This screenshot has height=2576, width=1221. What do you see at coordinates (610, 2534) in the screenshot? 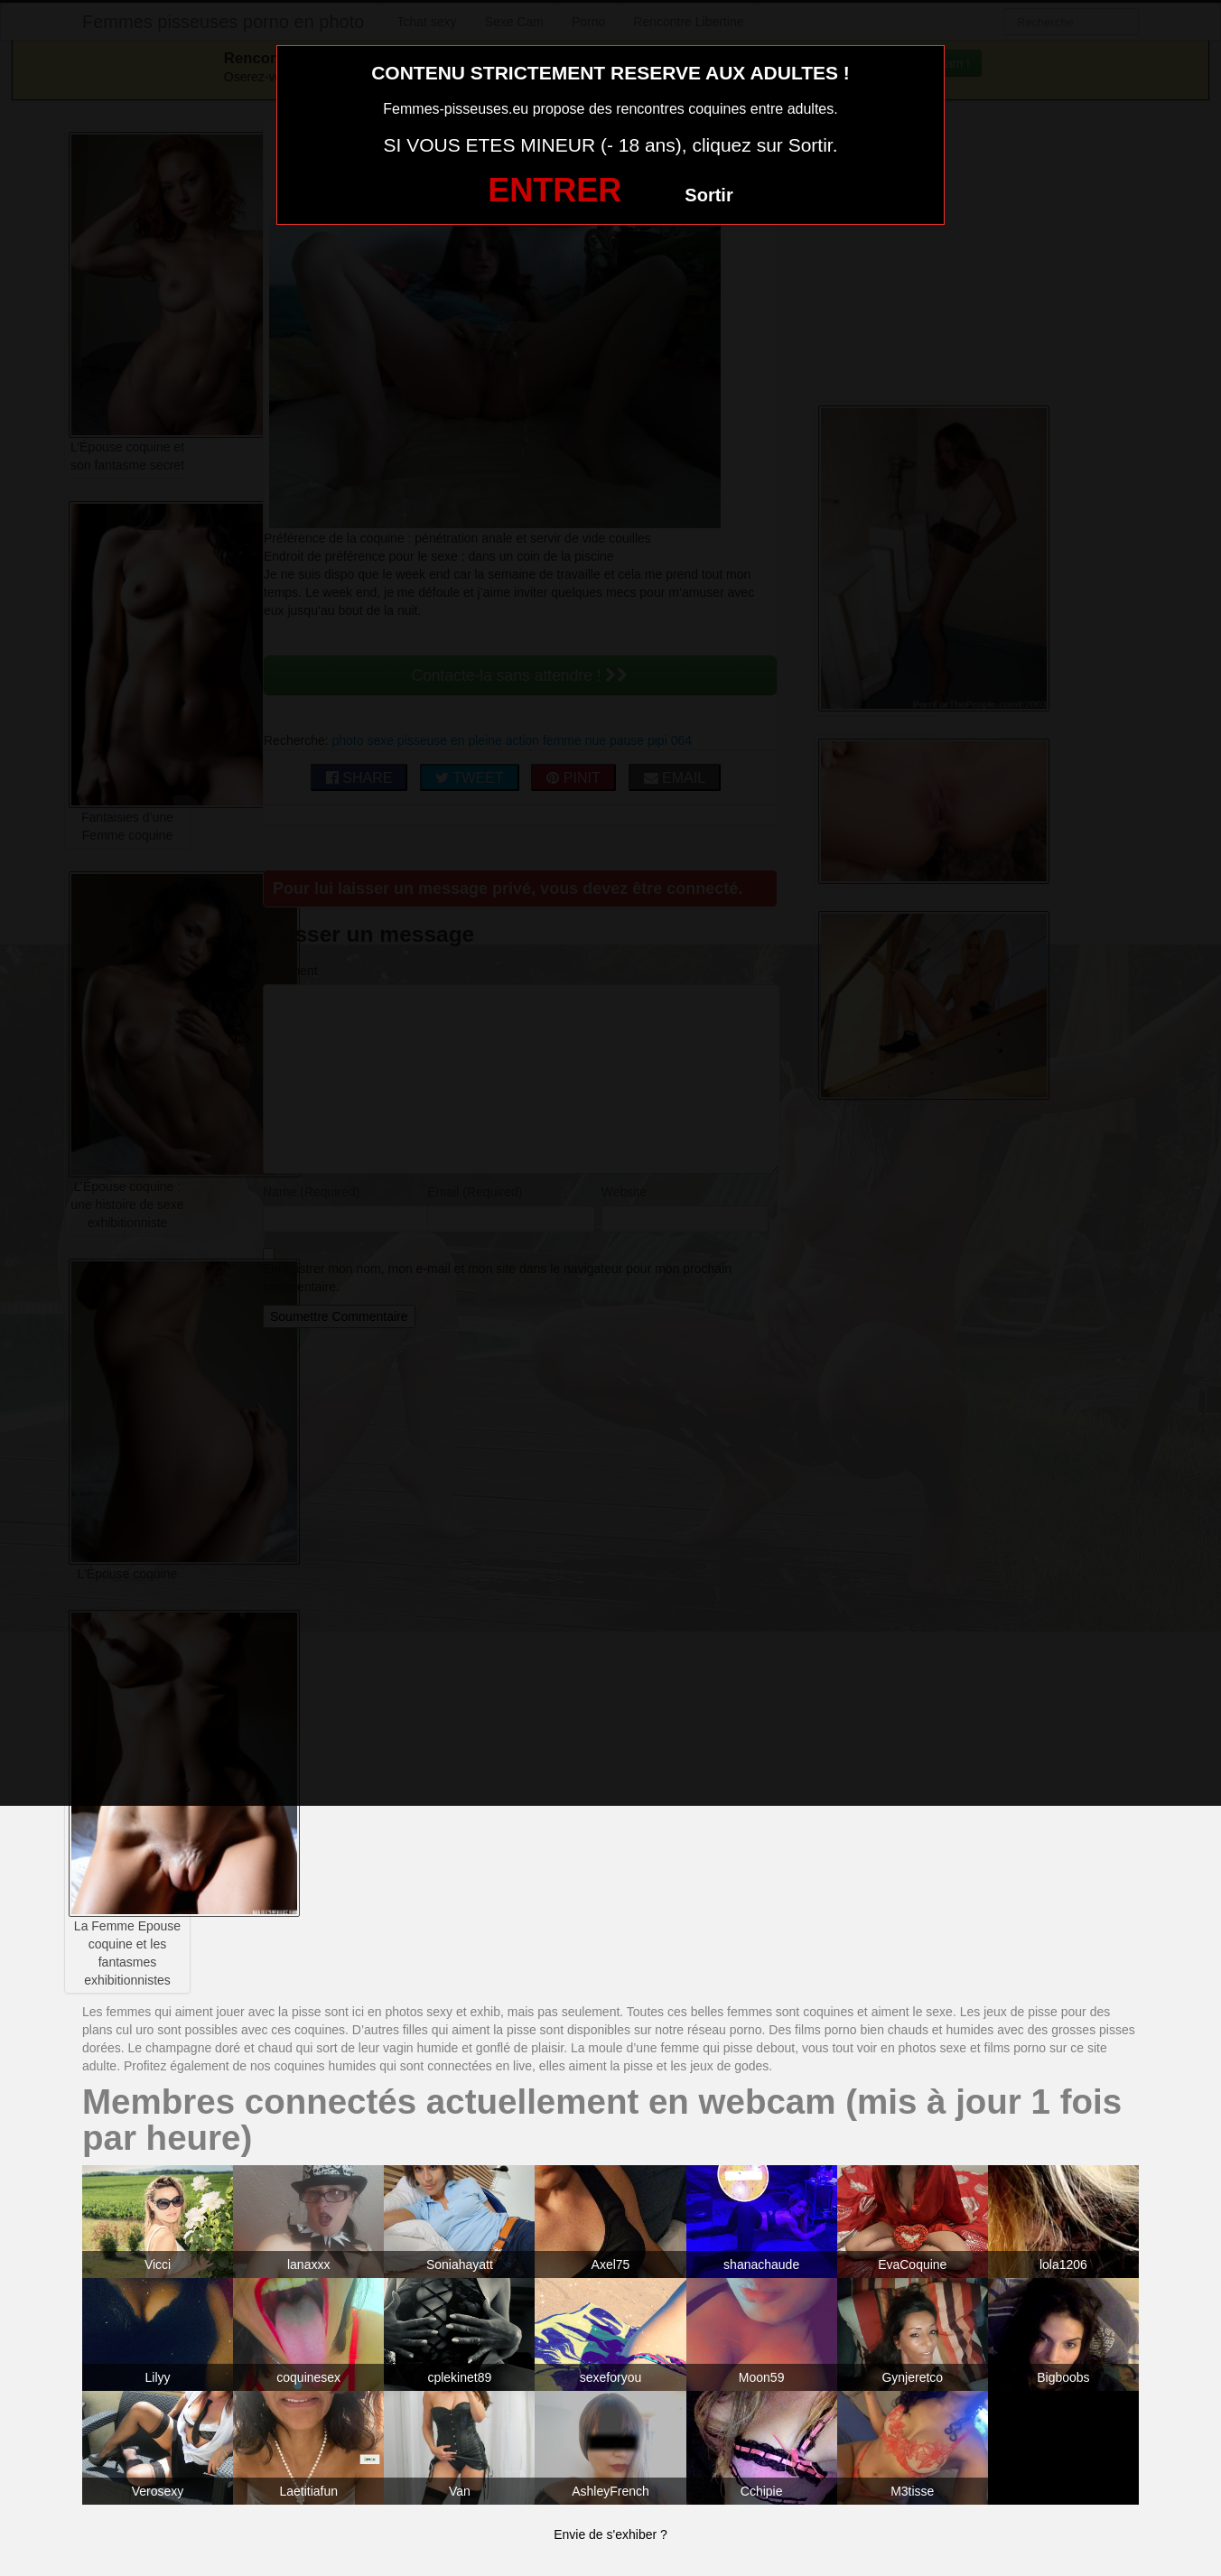
I see `Envie de s'exhiber ?` at bounding box center [610, 2534].